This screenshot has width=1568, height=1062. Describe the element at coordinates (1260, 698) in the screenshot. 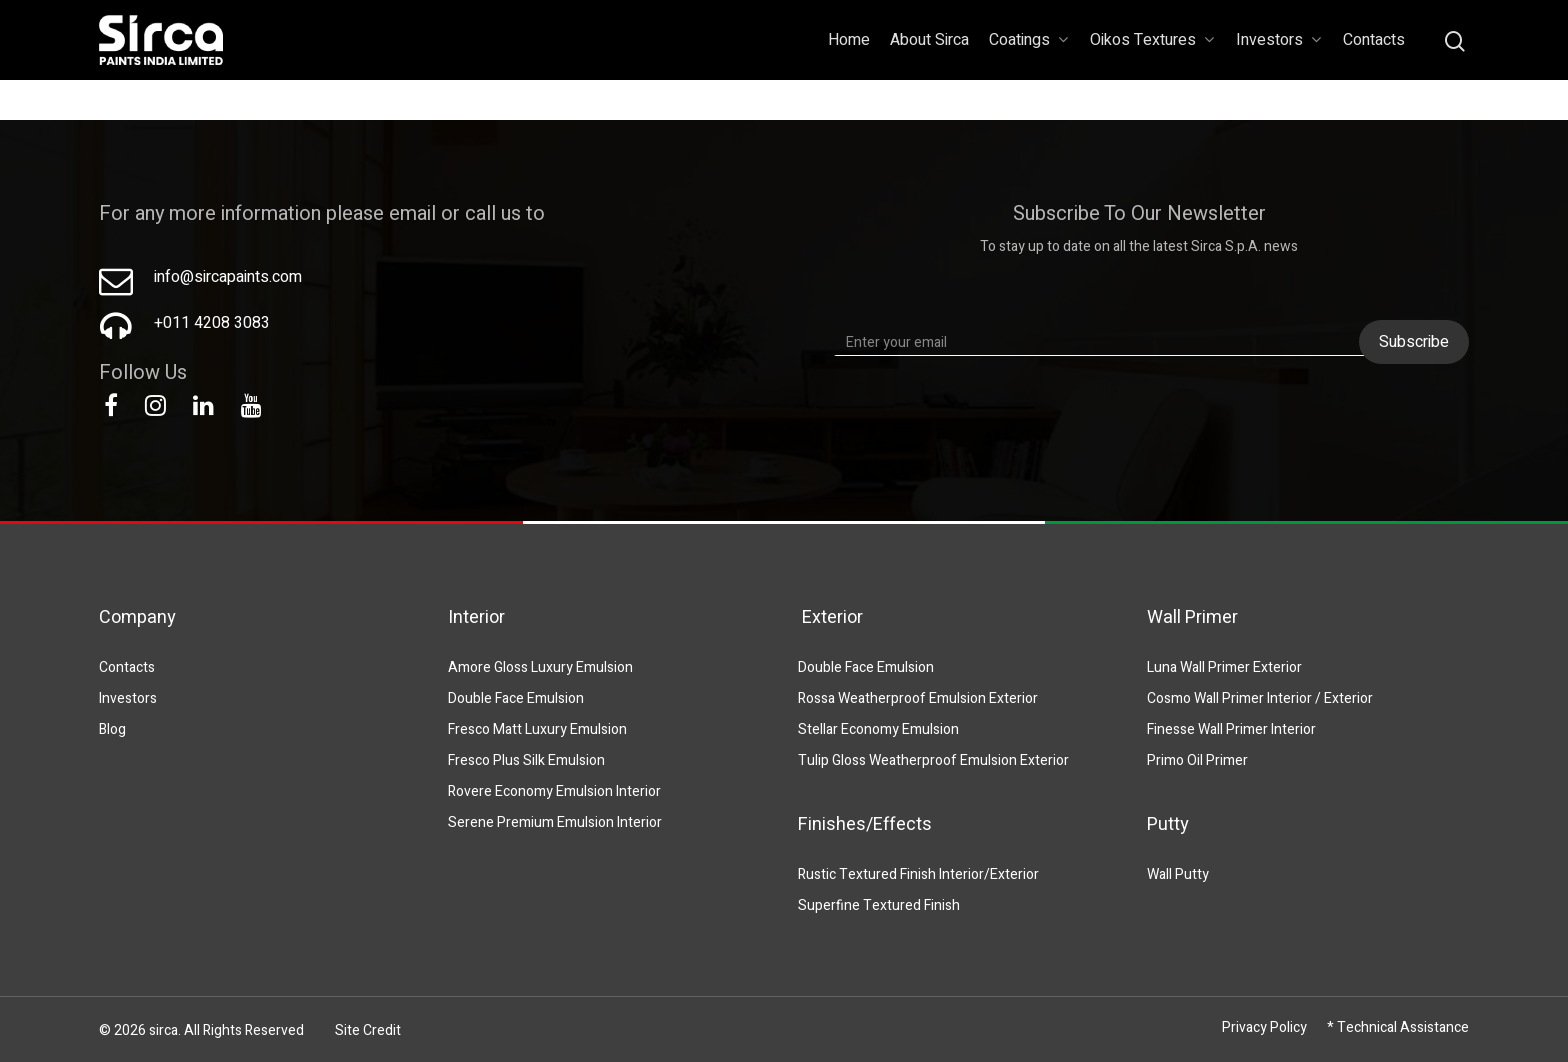

I see `Cosmo Wall Primer Interior / Exterior` at that location.